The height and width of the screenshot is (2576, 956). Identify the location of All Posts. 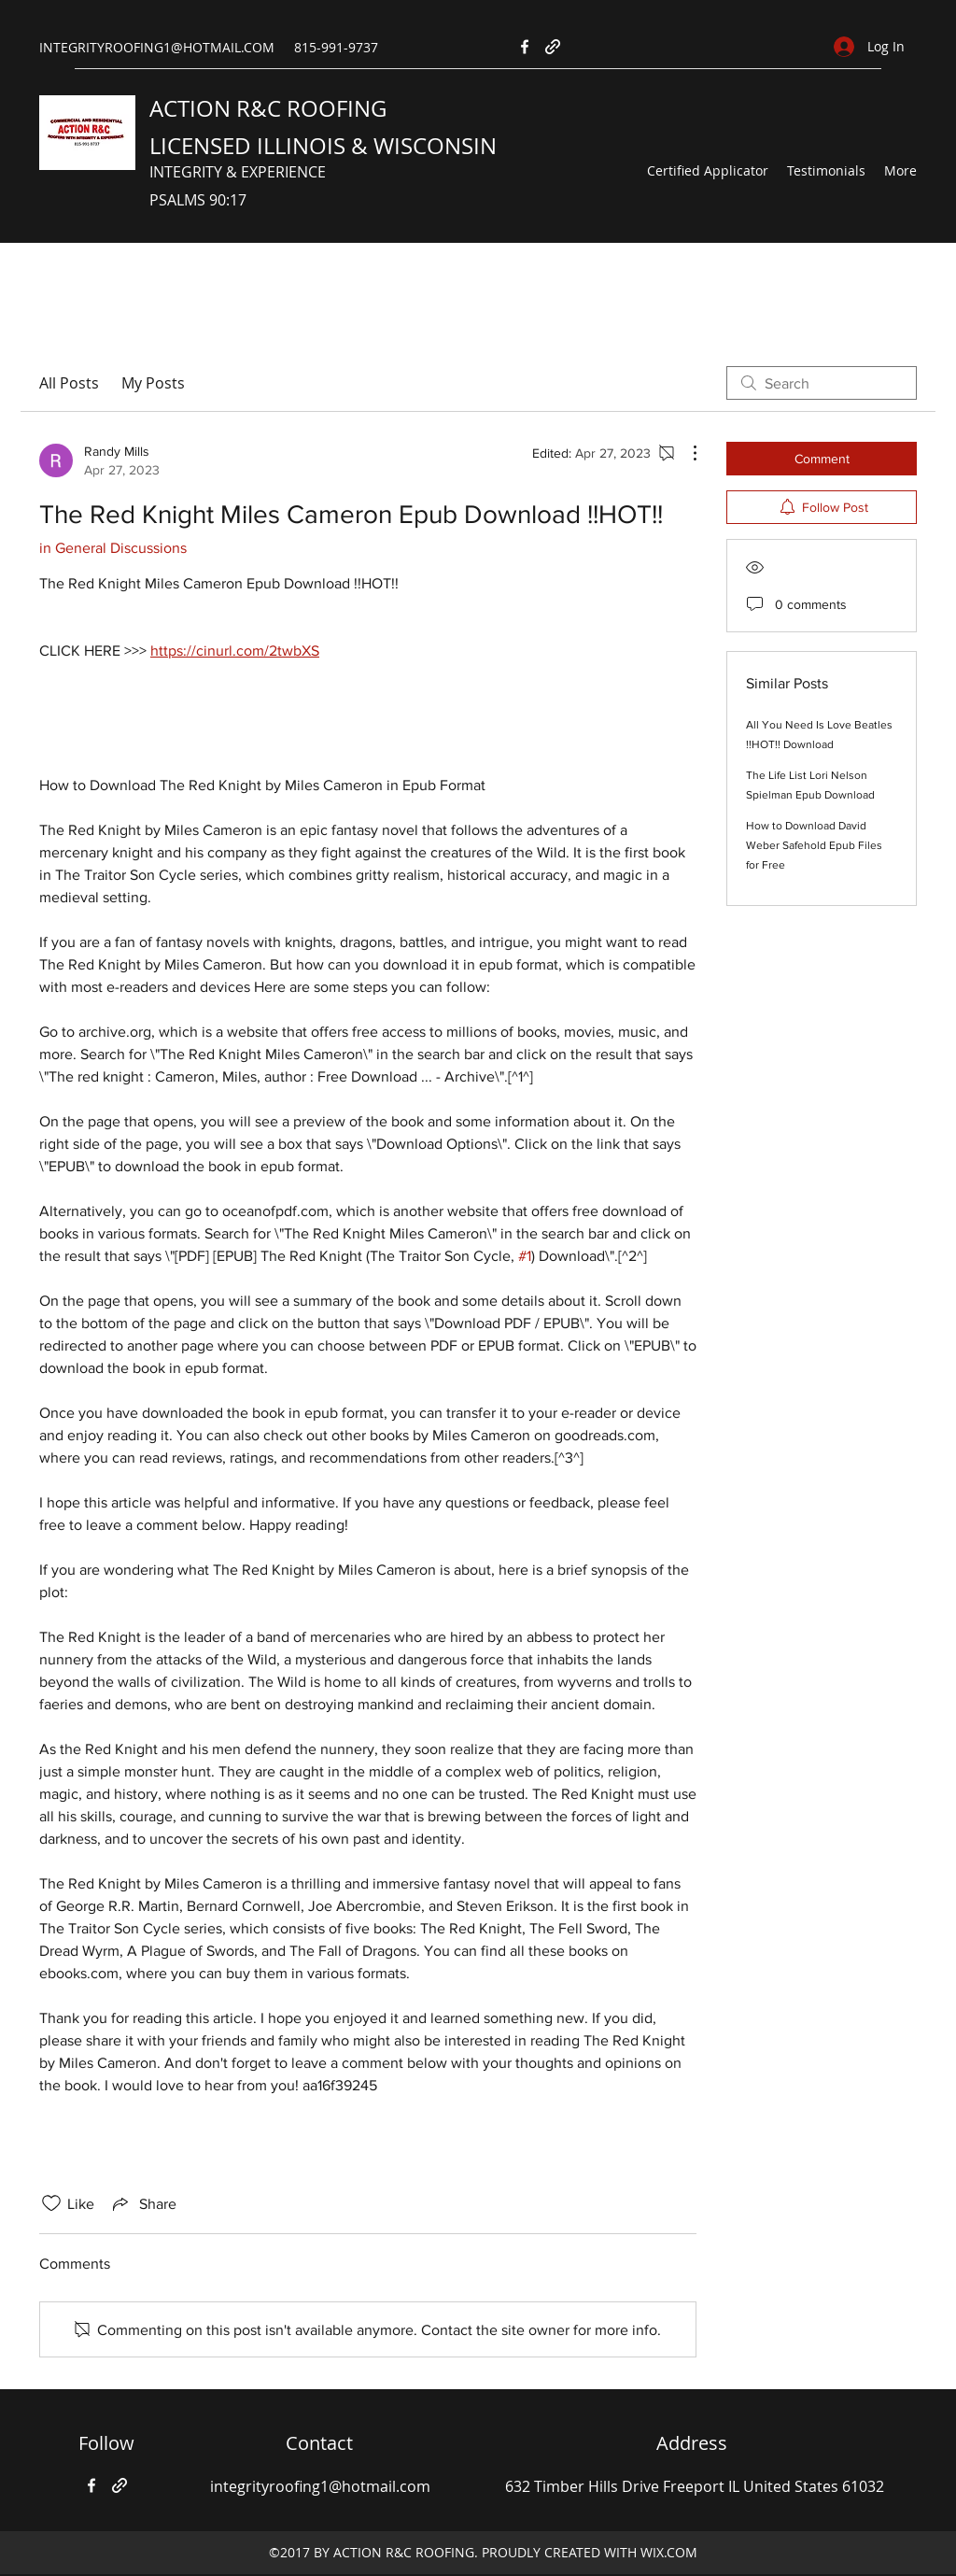
(69, 383).